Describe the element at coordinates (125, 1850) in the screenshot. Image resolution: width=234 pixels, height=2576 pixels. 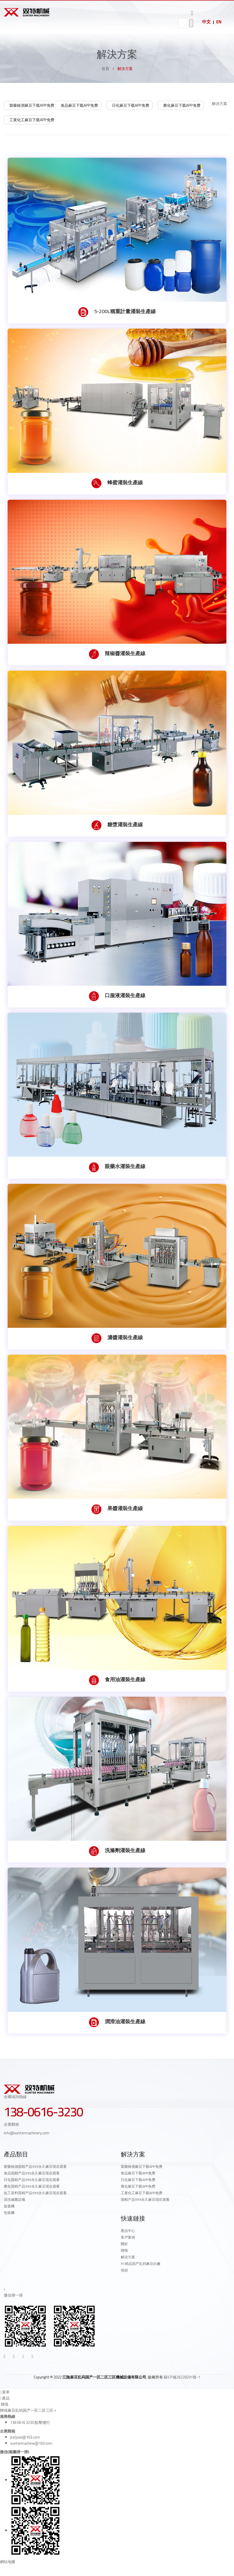
I see `洗滌劑灌裝生產線` at that location.